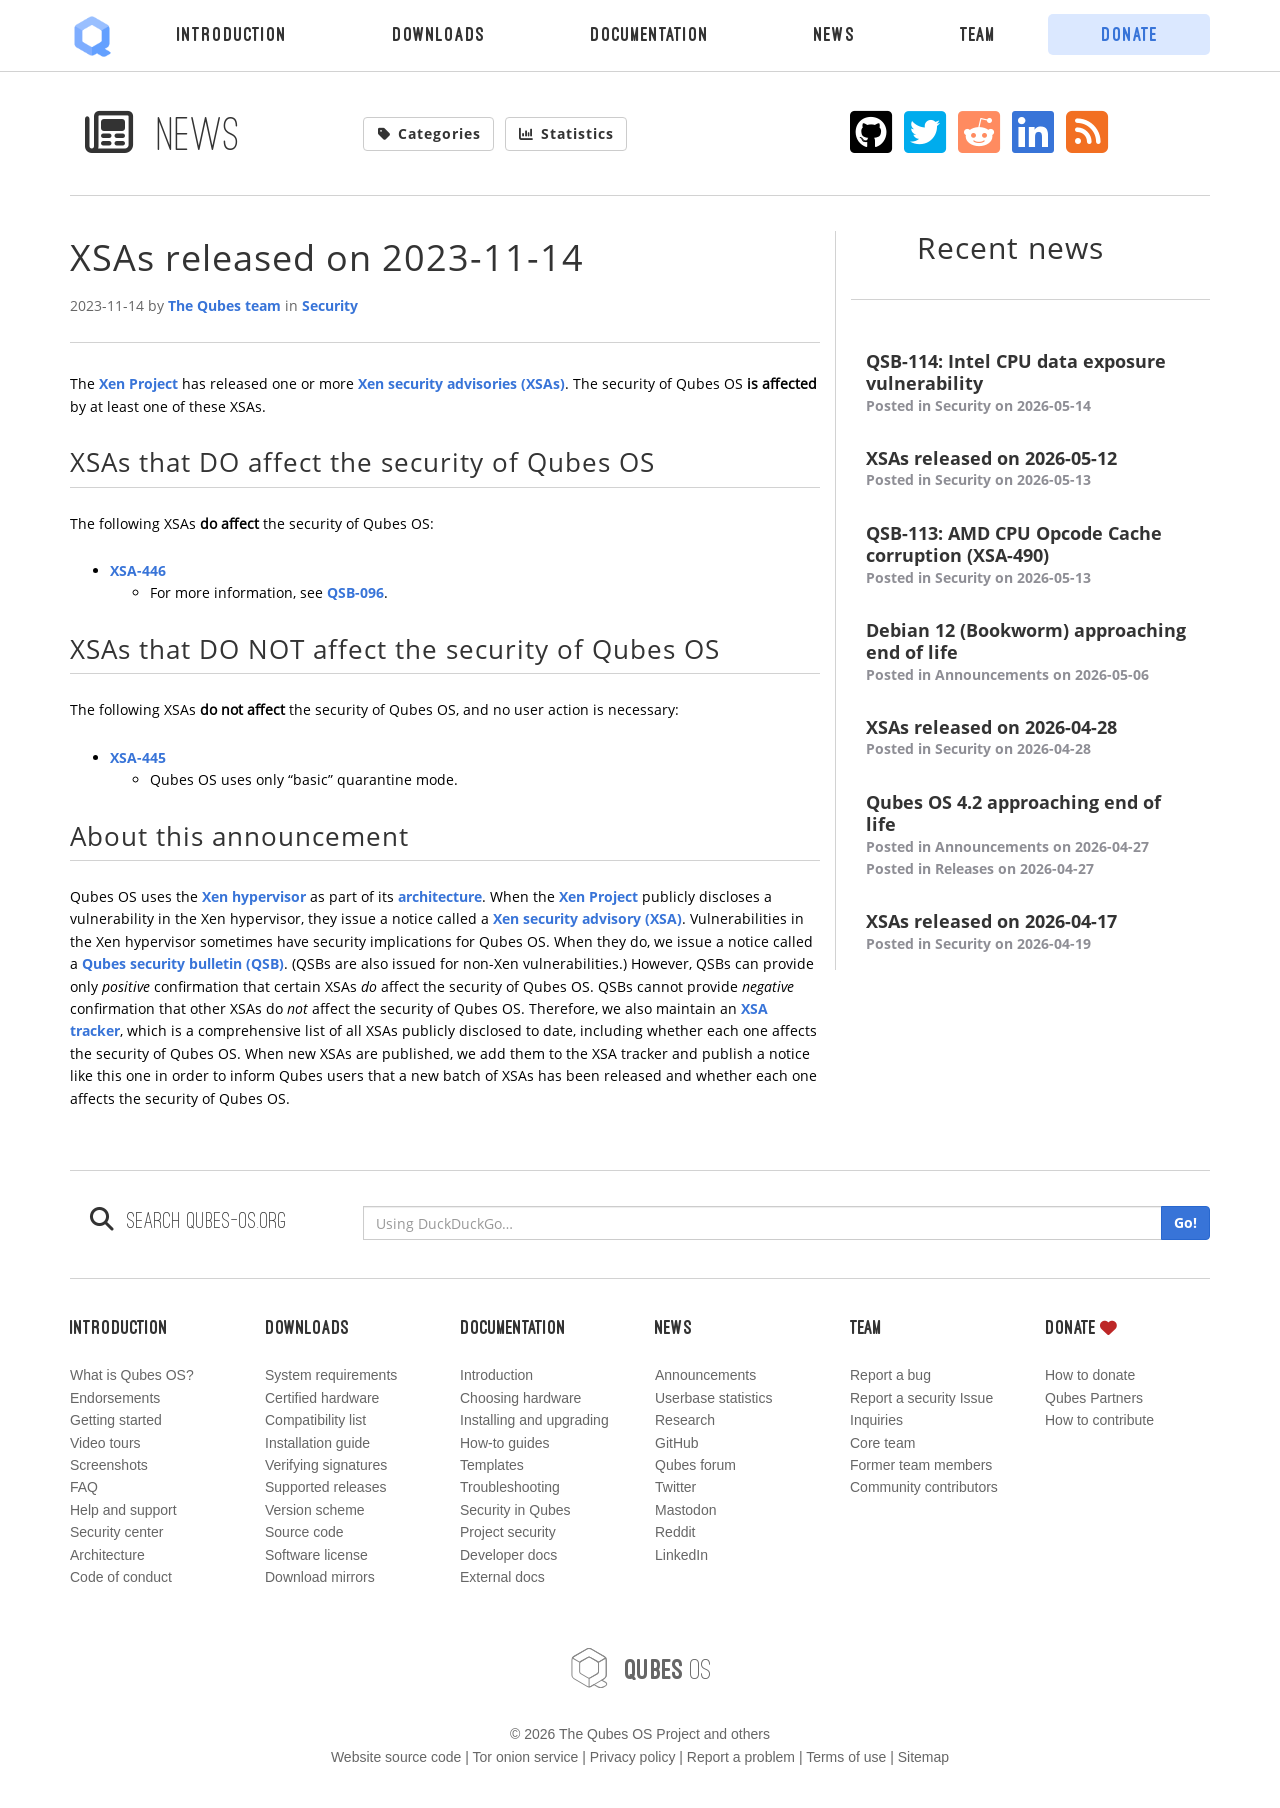 The width and height of the screenshot is (1280, 1808). I want to click on Xen hypervisor, so click(254, 896).